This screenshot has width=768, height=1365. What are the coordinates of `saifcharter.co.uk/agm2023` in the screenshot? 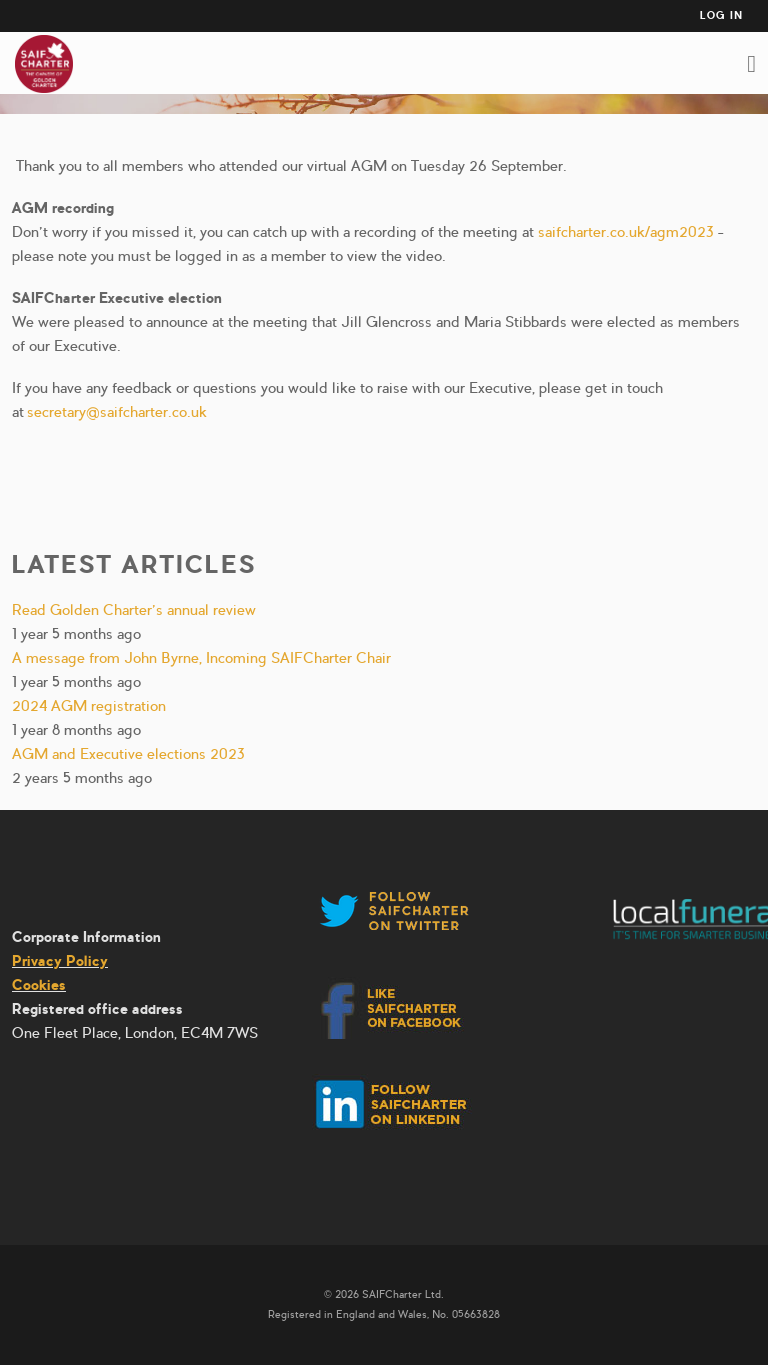 It's located at (626, 232).